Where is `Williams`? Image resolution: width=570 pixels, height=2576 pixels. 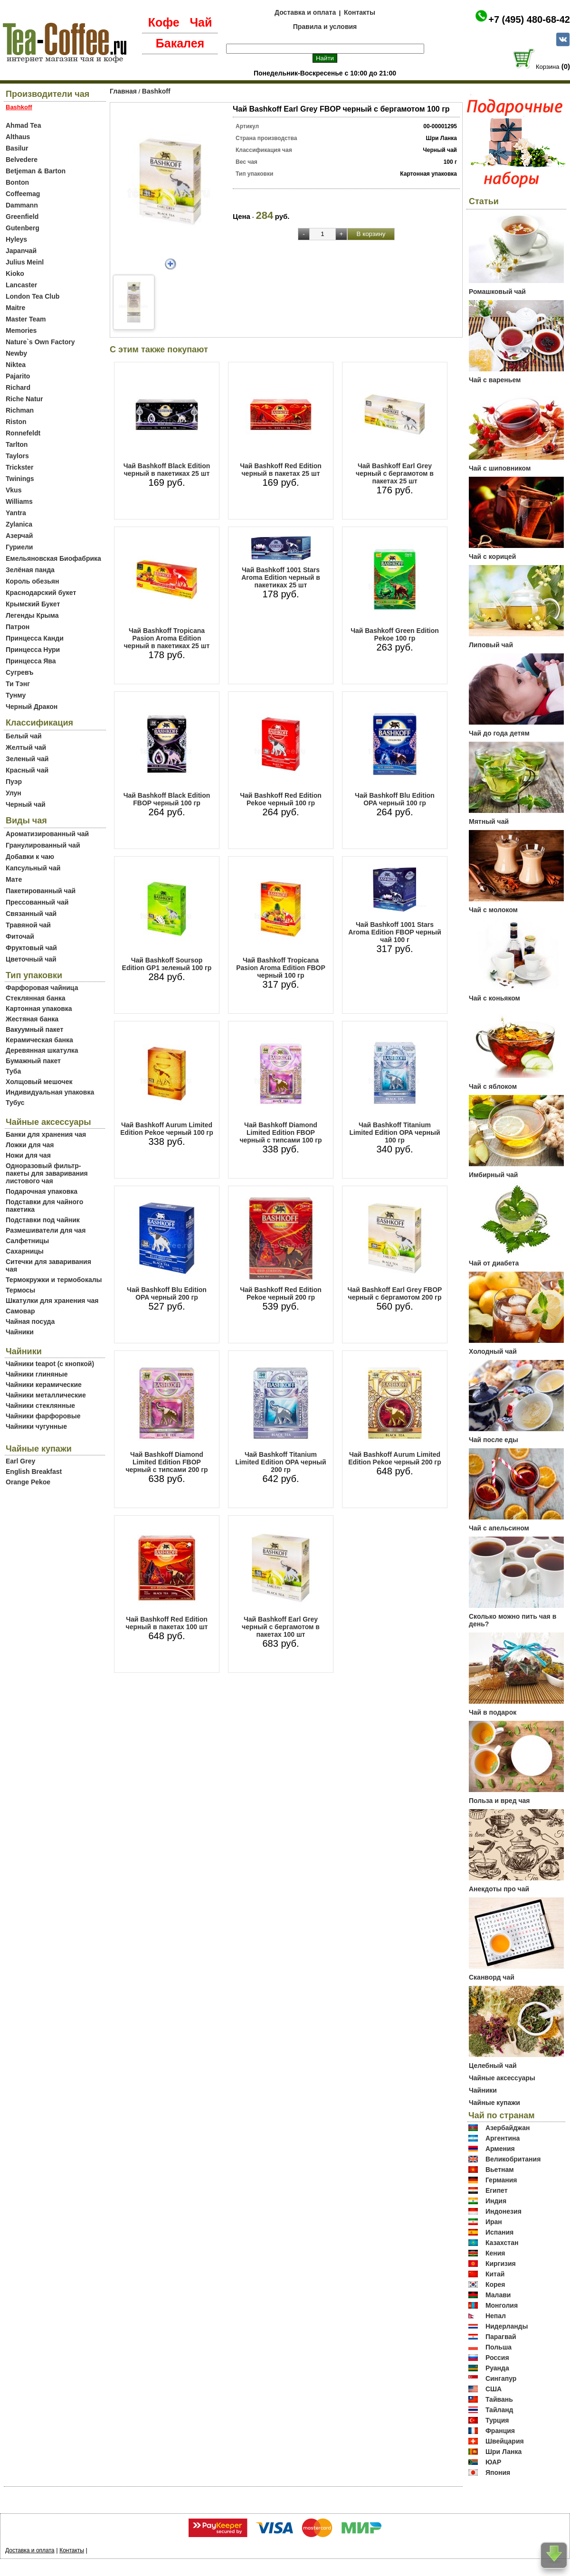 Williams is located at coordinates (19, 501).